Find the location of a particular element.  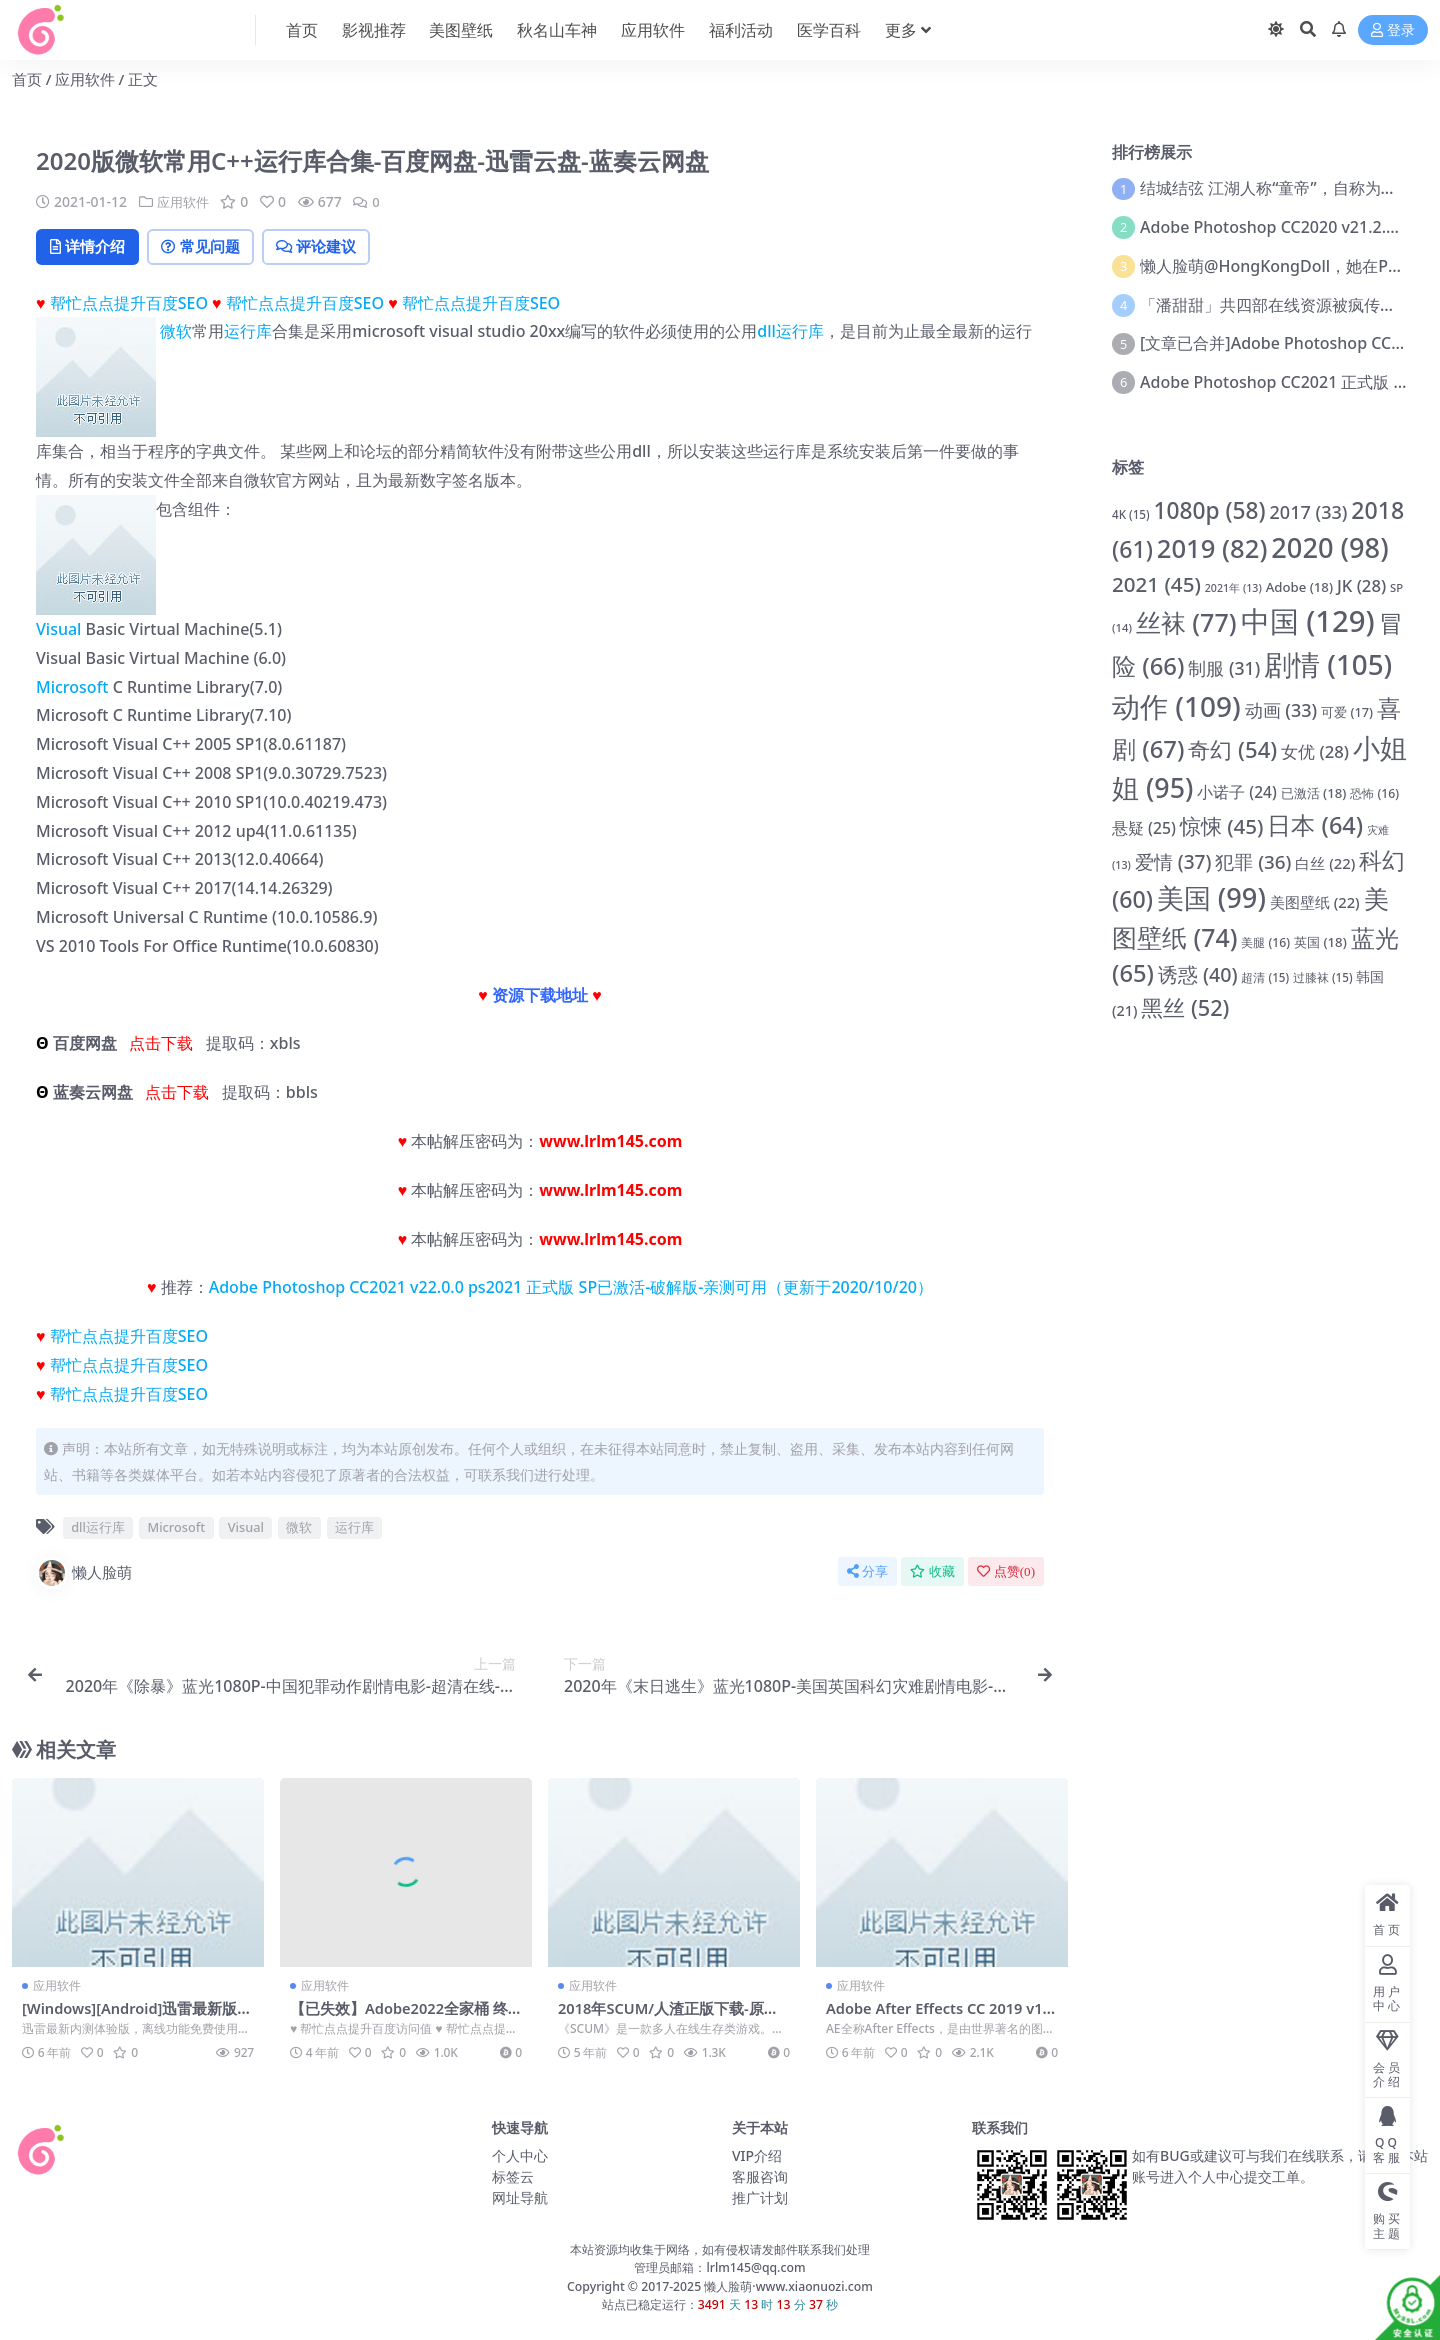

Adobe [Adobe (18 项)] is located at coordinates (1299, 587).